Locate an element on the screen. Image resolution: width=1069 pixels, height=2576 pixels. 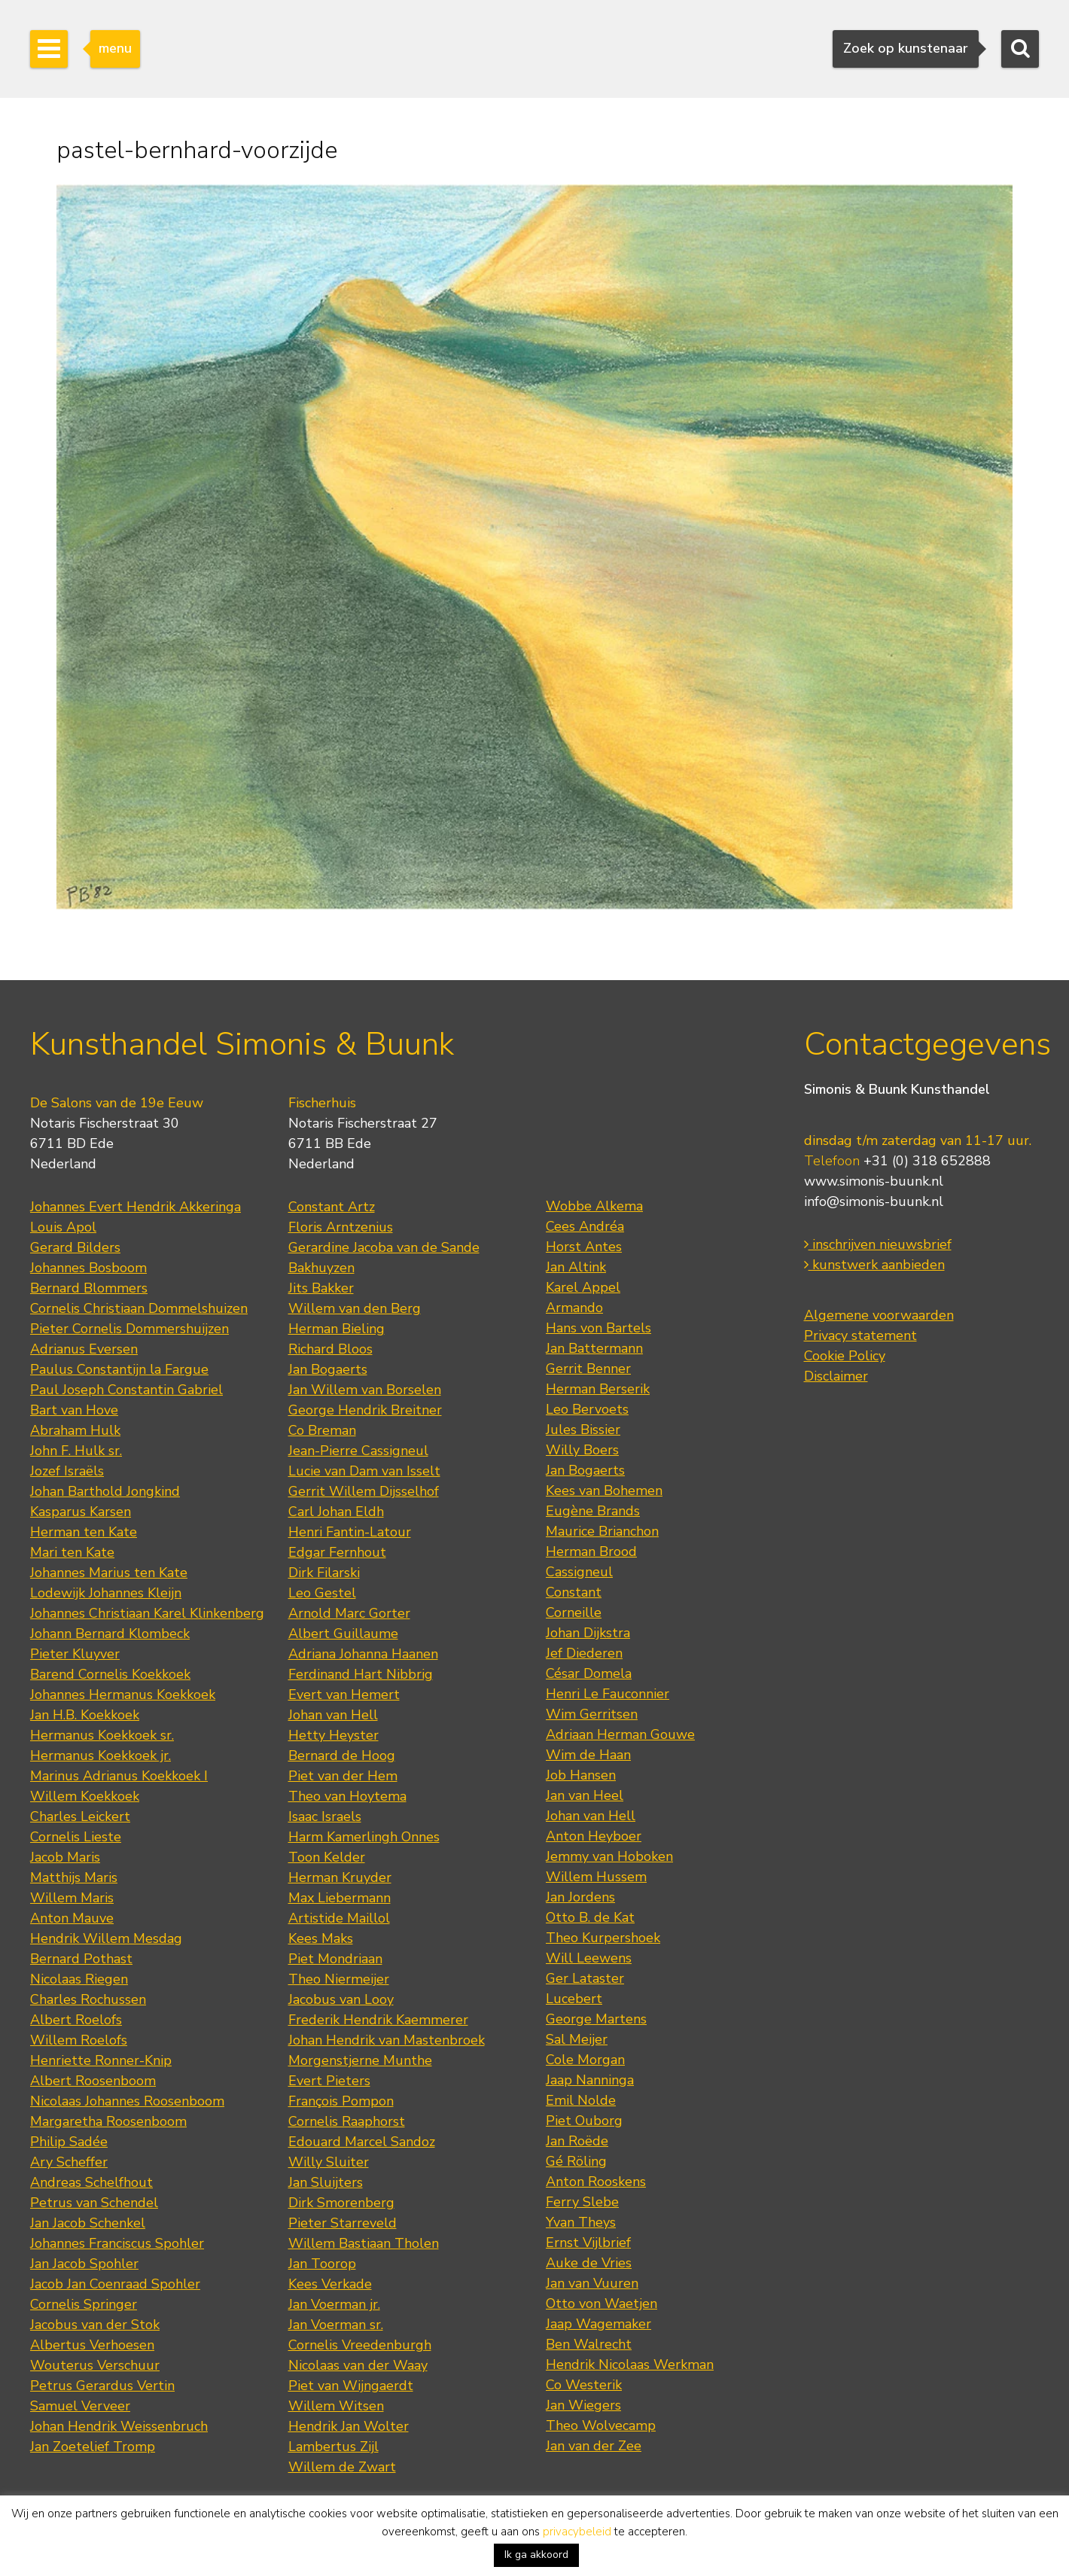
Jef Diederen is located at coordinates (584, 1653).